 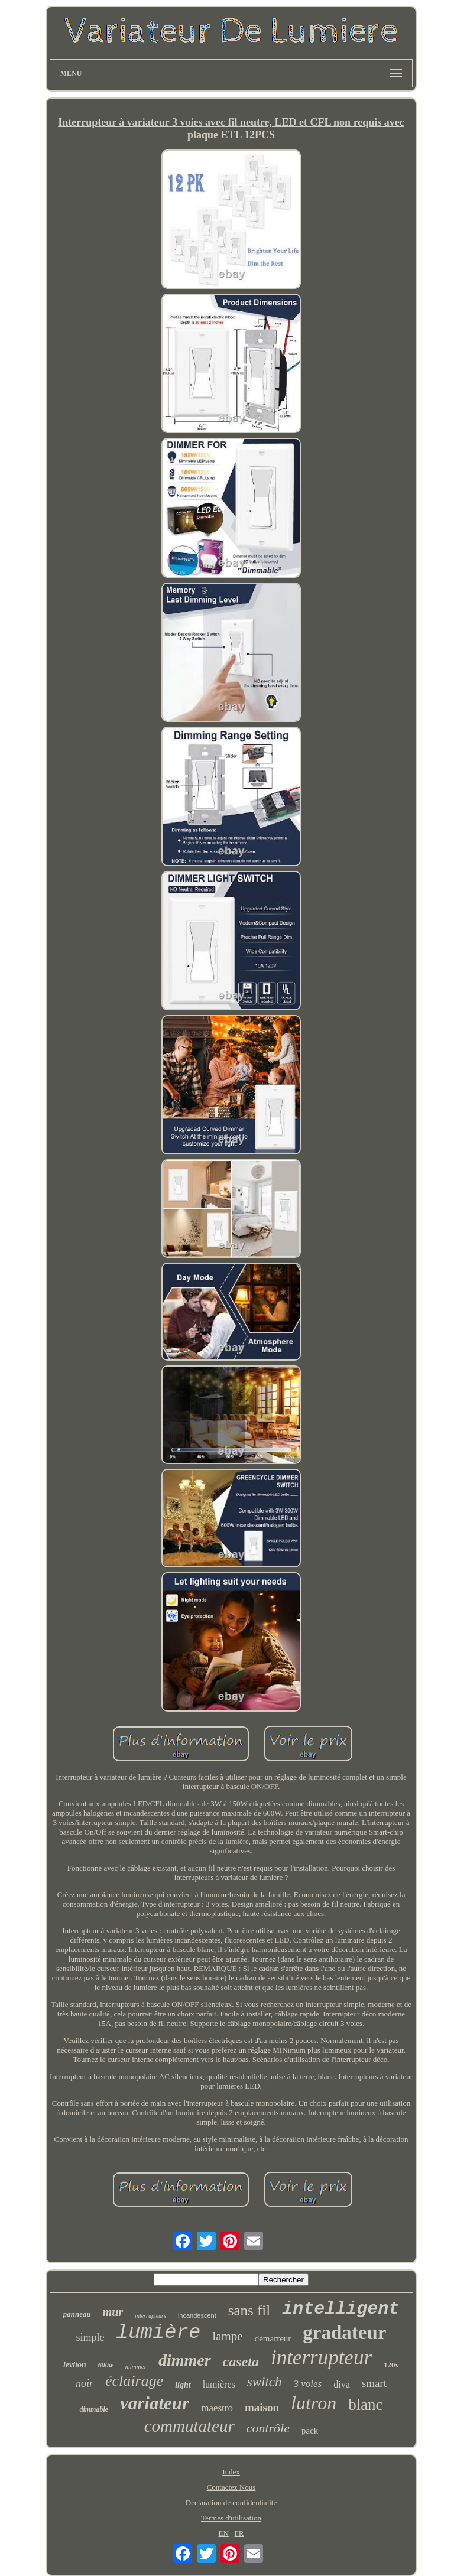 I want to click on lampe, so click(x=227, y=2336).